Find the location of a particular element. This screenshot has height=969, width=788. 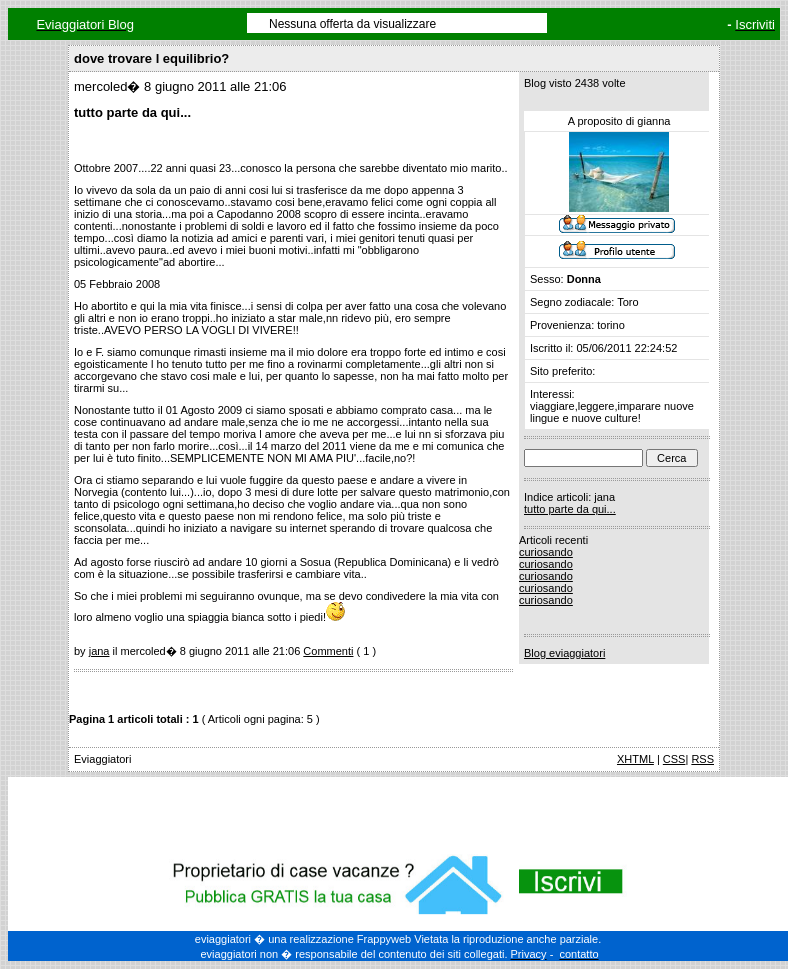

XHTML is located at coordinates (635, 759).